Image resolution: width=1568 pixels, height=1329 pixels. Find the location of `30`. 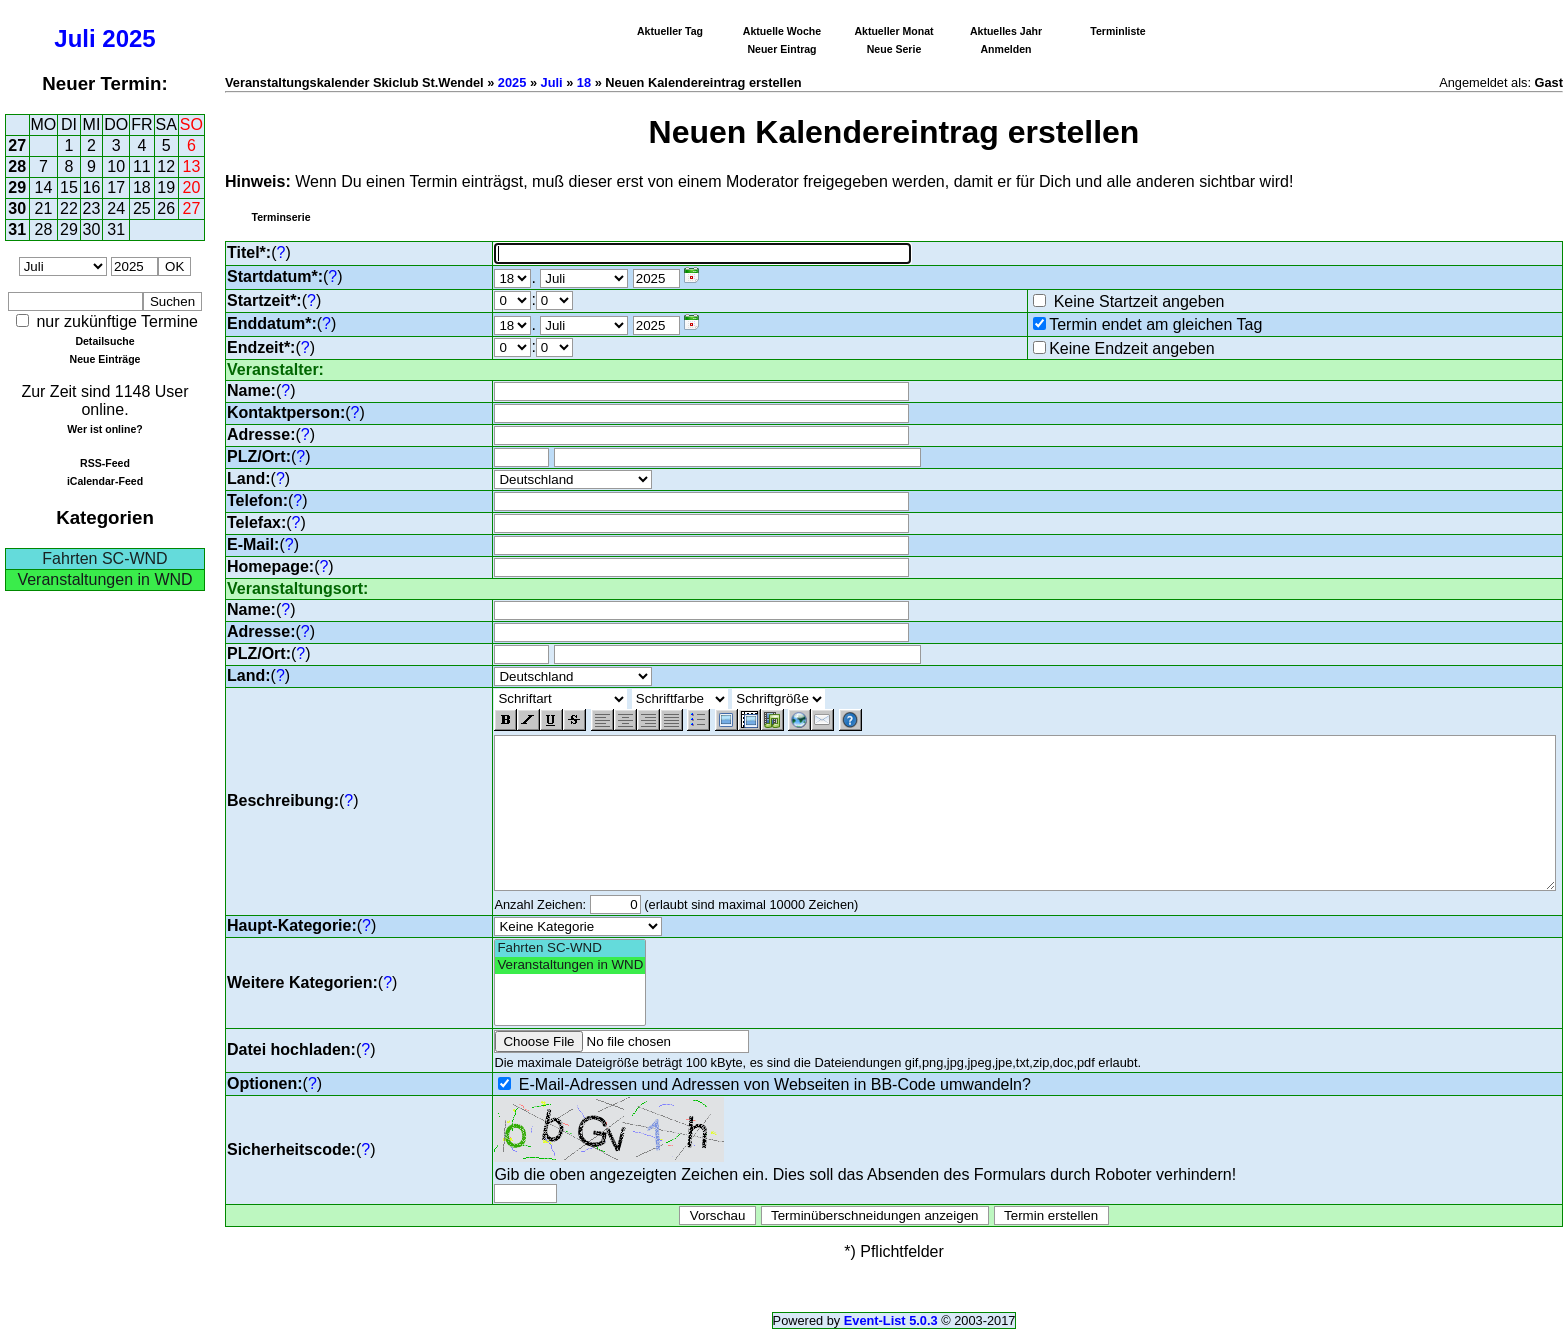

30 is located at coordinates (17, 208).